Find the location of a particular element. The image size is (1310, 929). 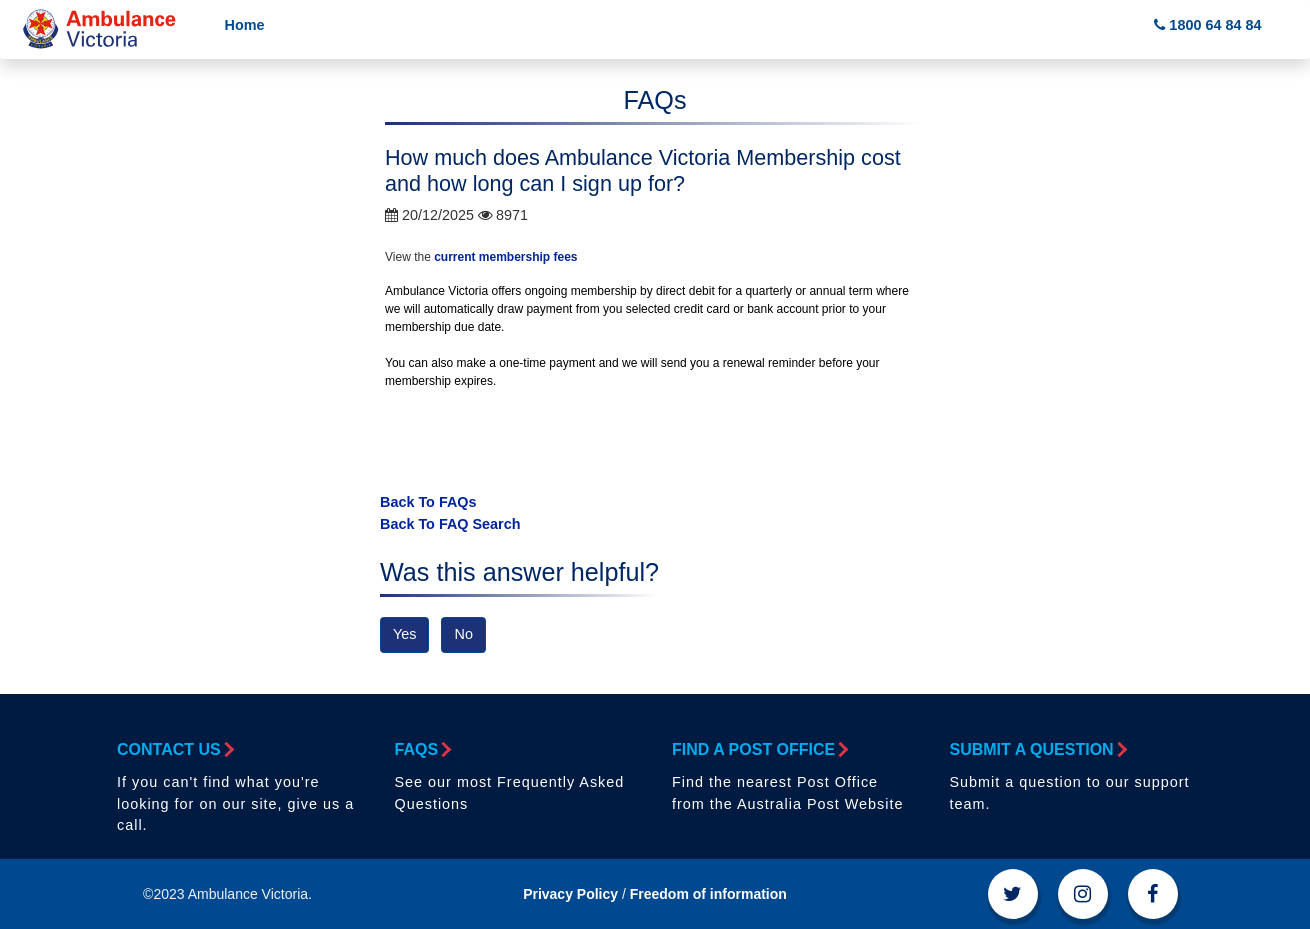

Contact Us is located at coordinates (174, 749).